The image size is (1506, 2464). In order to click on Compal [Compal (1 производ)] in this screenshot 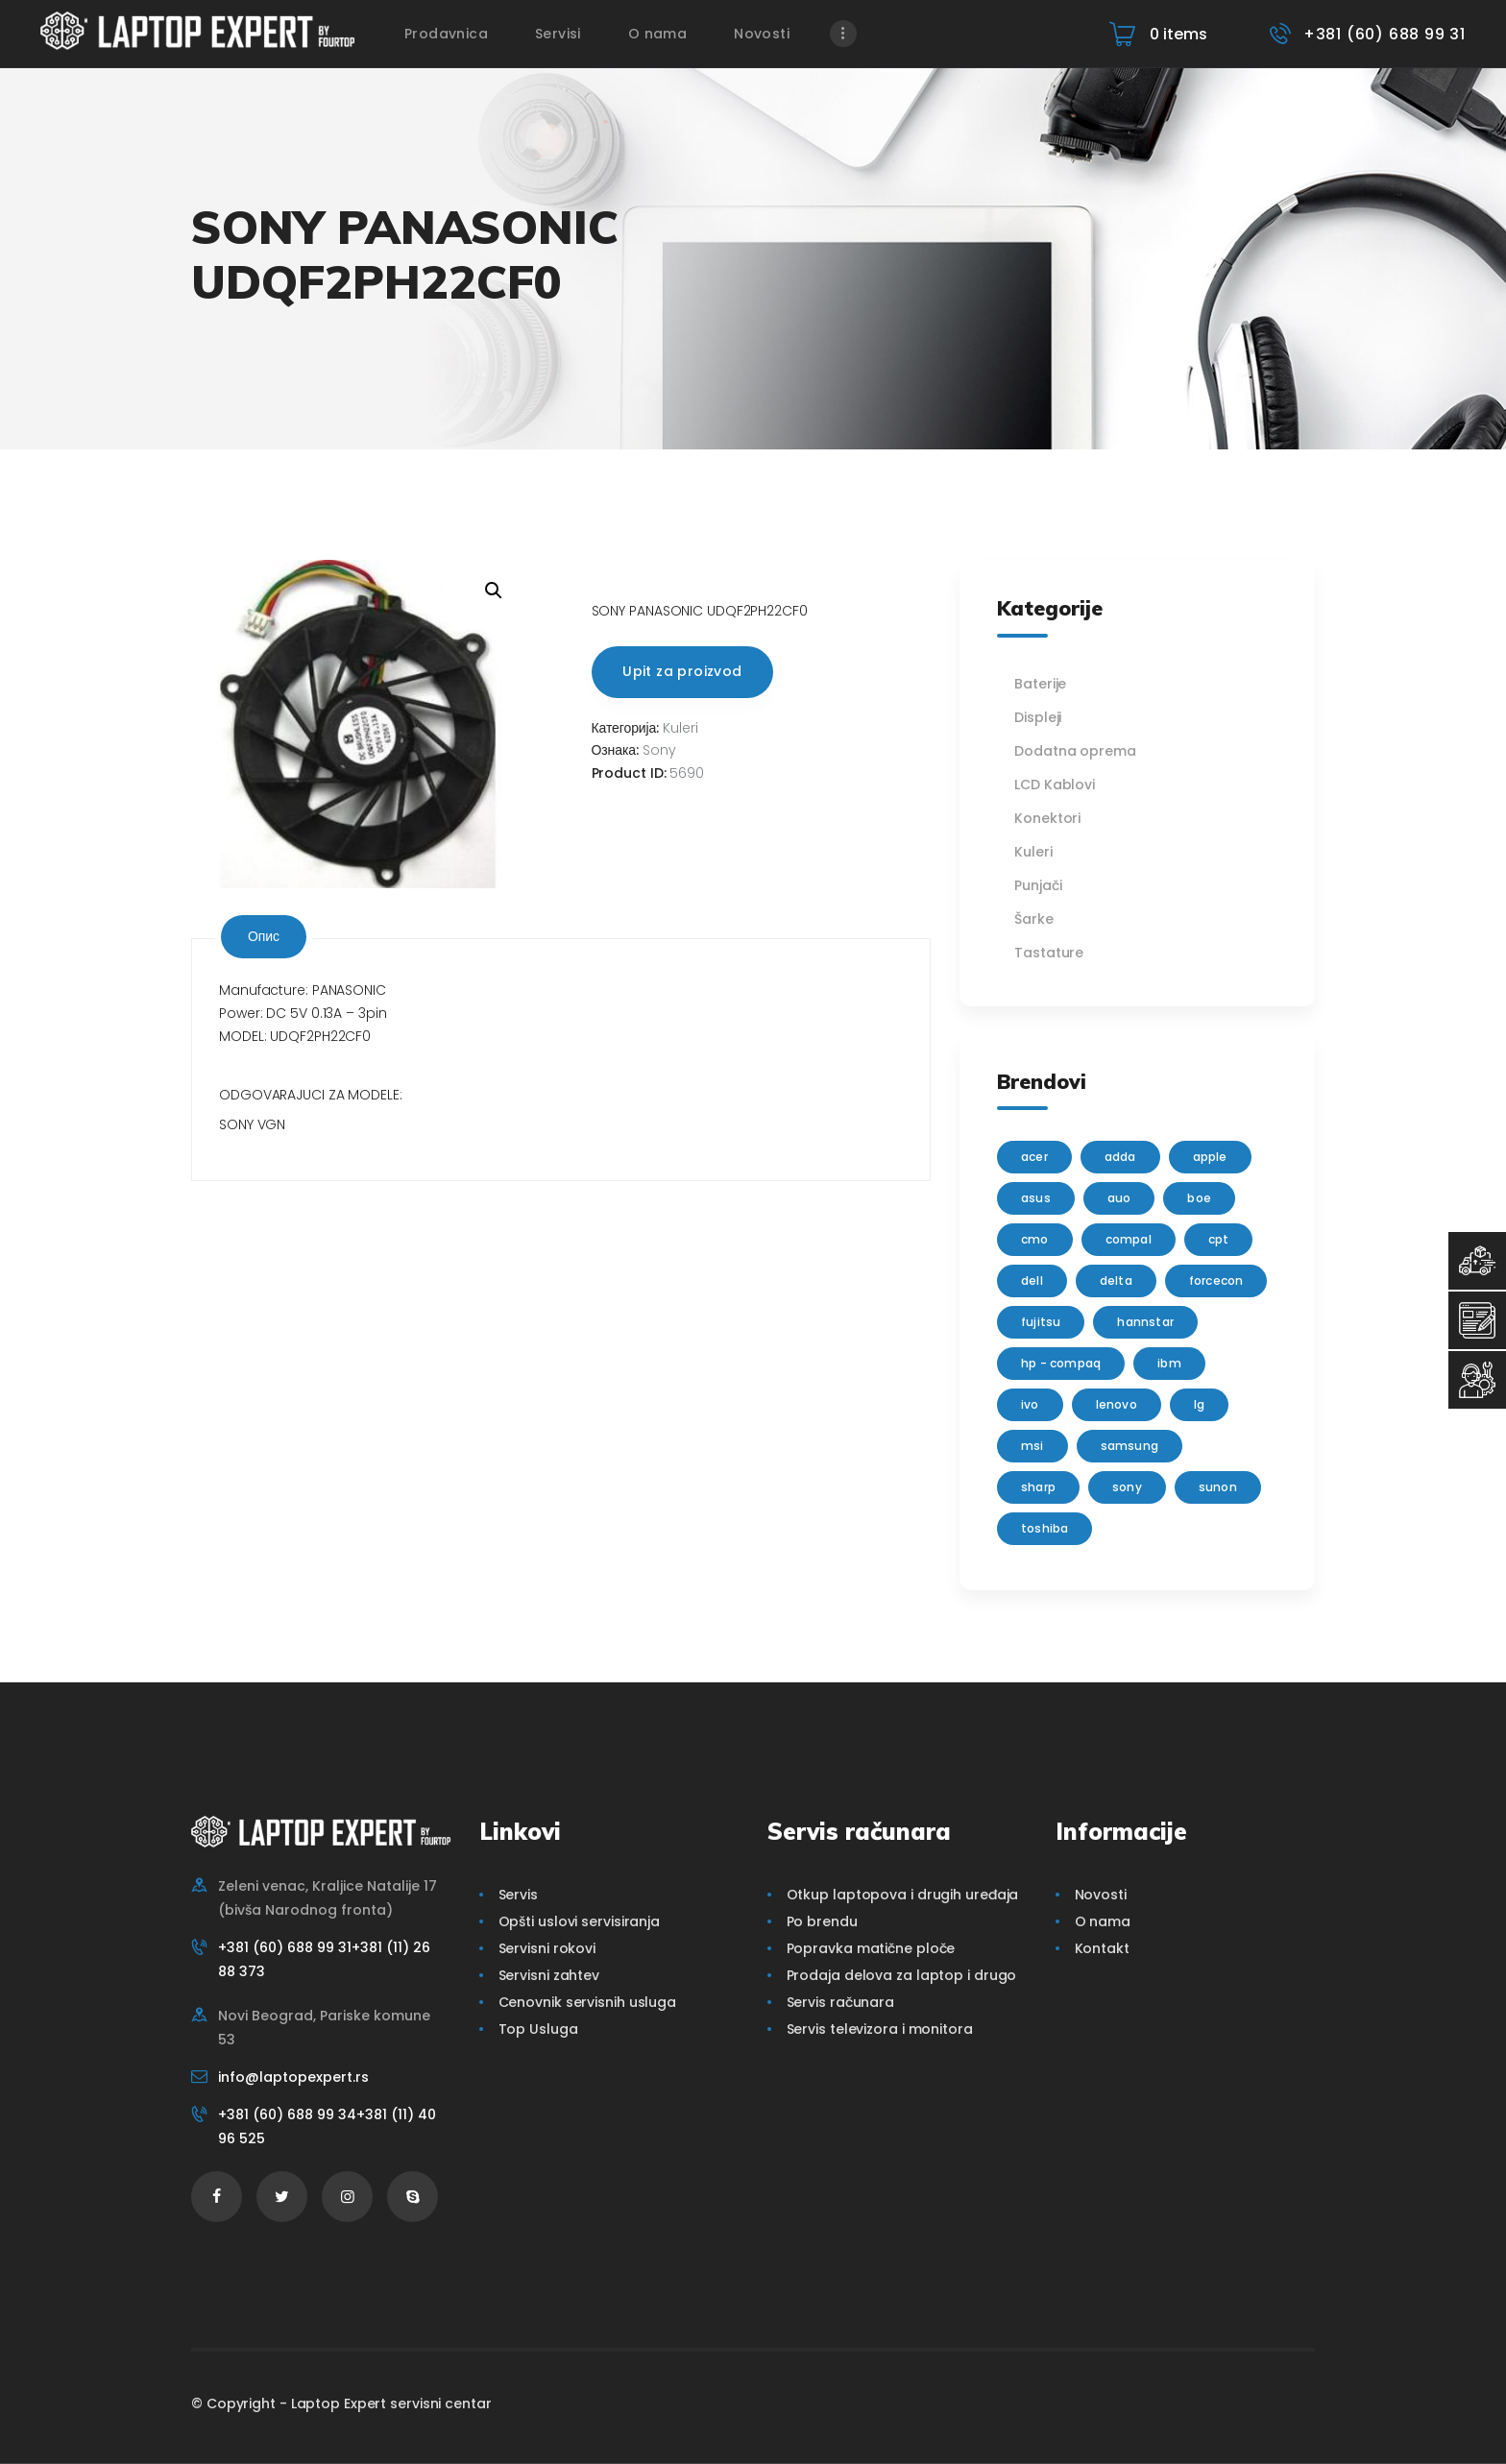, I will do `click(1128, 1239)`.